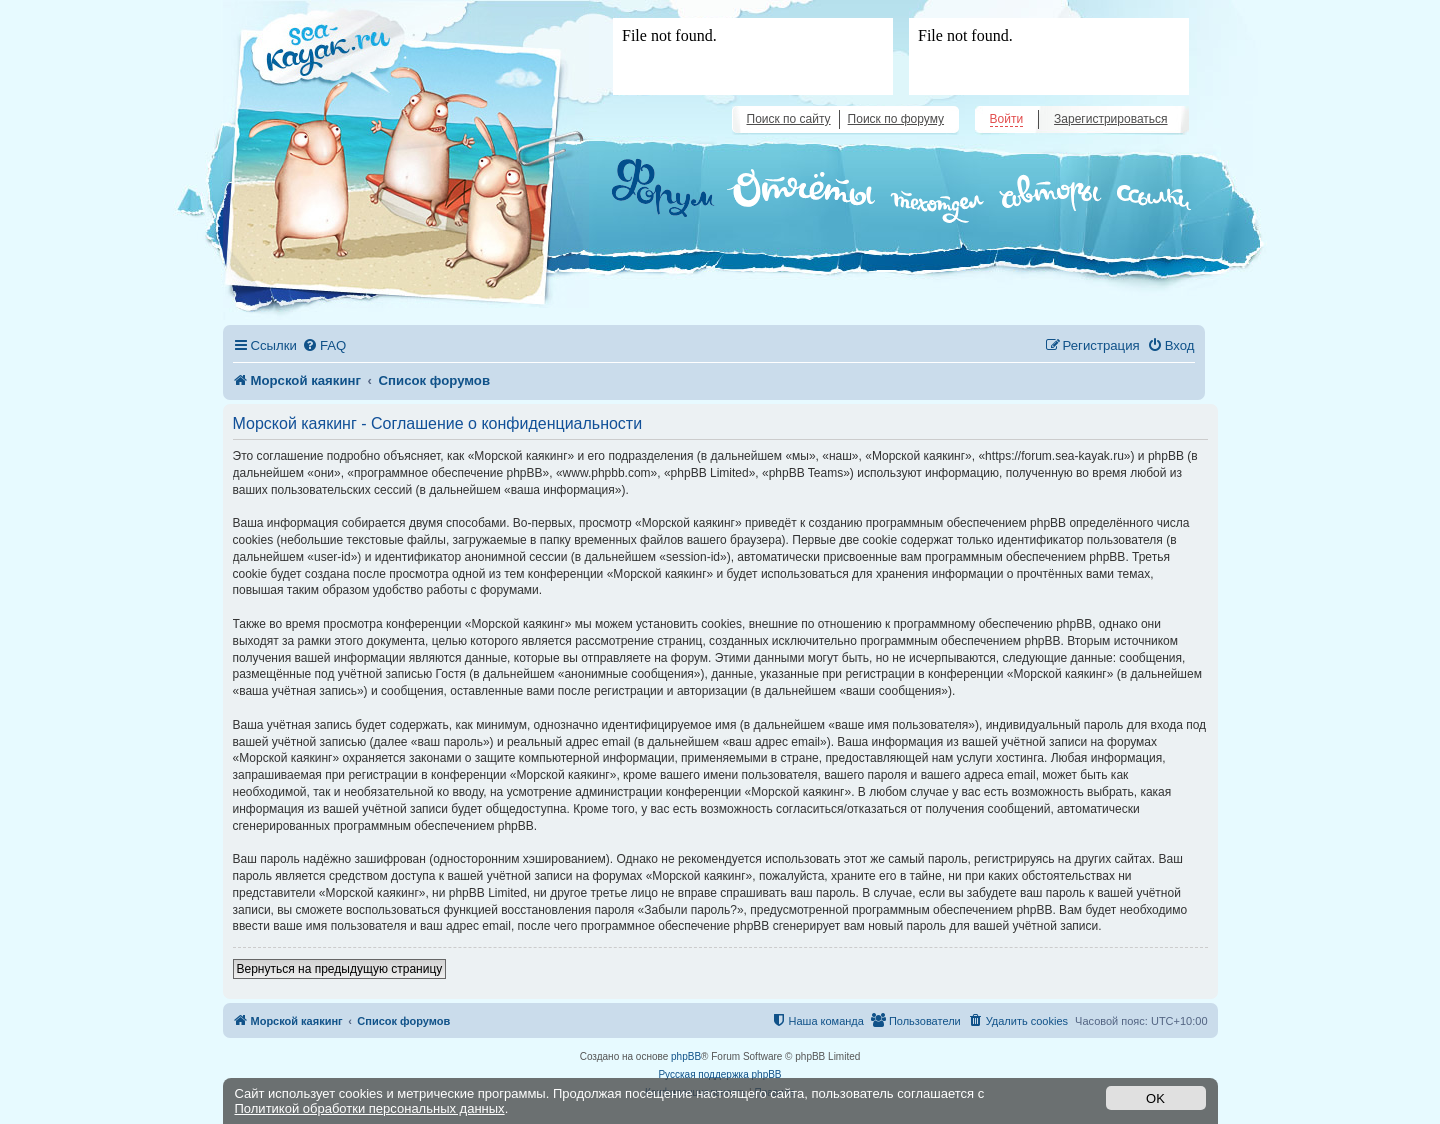 This screenshot has width=1440, height=1124. Describe the element at coordinates (789, 119) in the screenshot. I see `Поиск по сайту` at that location.